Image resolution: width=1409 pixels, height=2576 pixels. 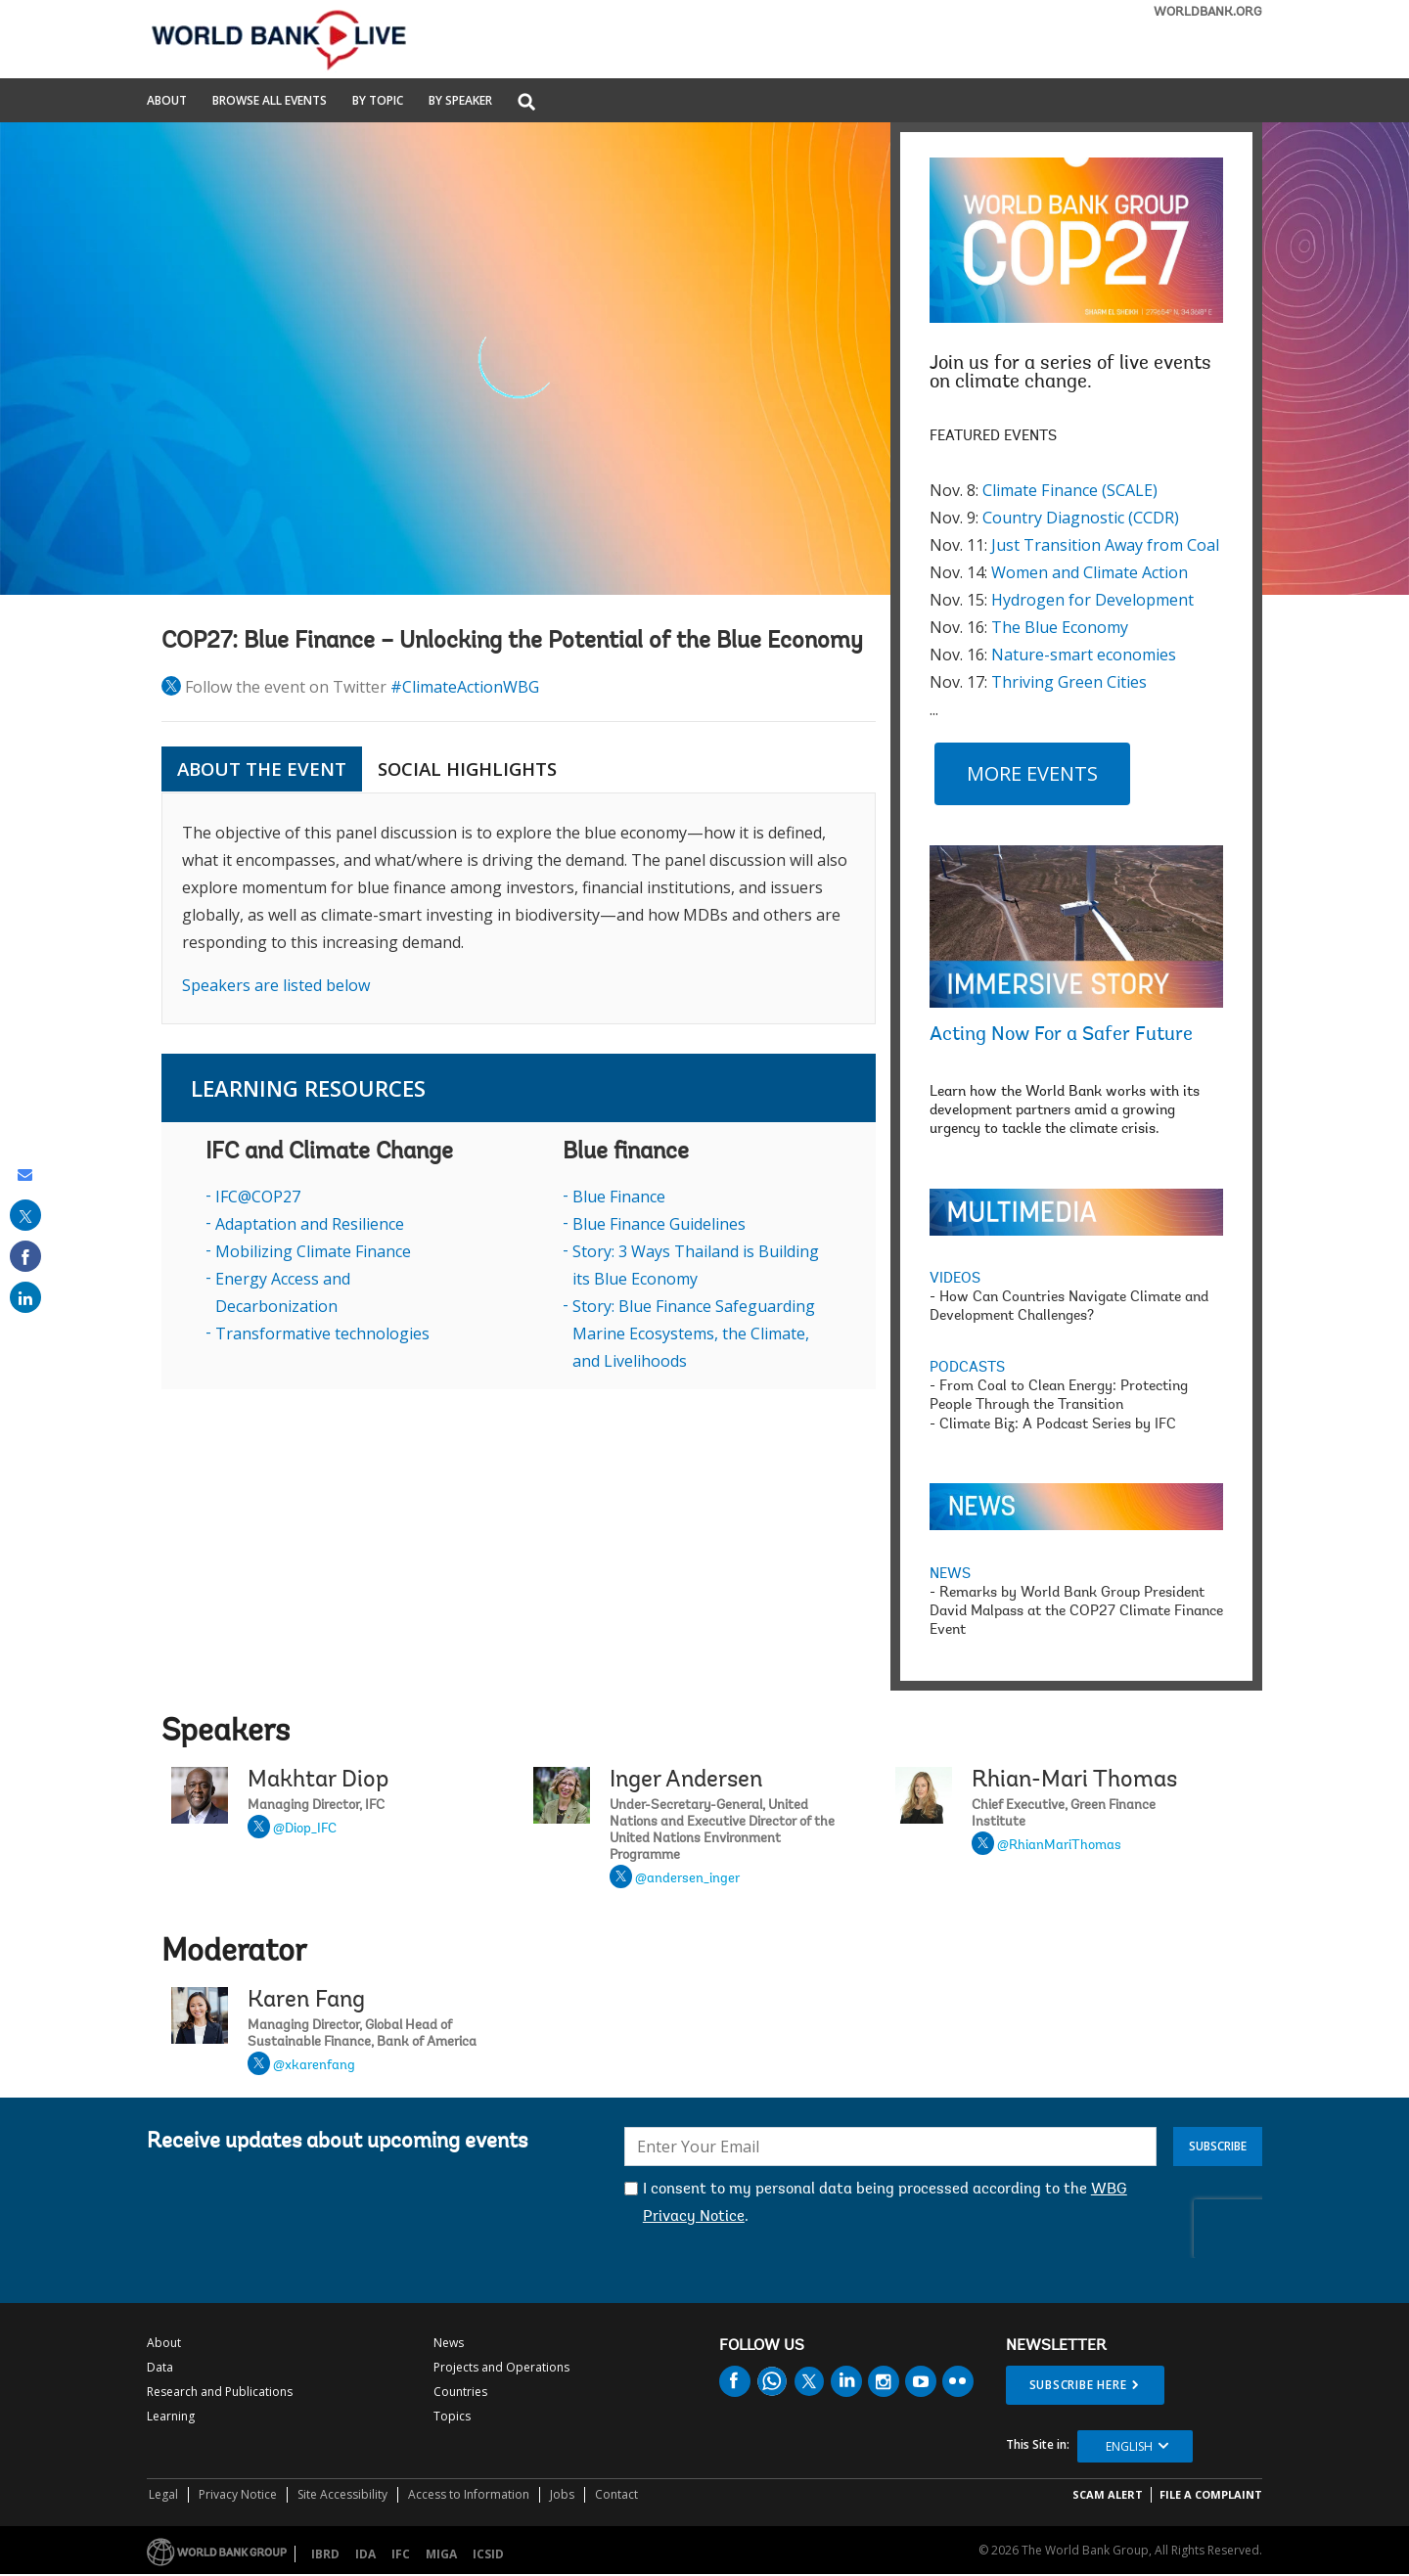 What do you see at coordinates (441, 2554) in the screenshot?
I see `MIGA` at bounding box center [441, 2554].